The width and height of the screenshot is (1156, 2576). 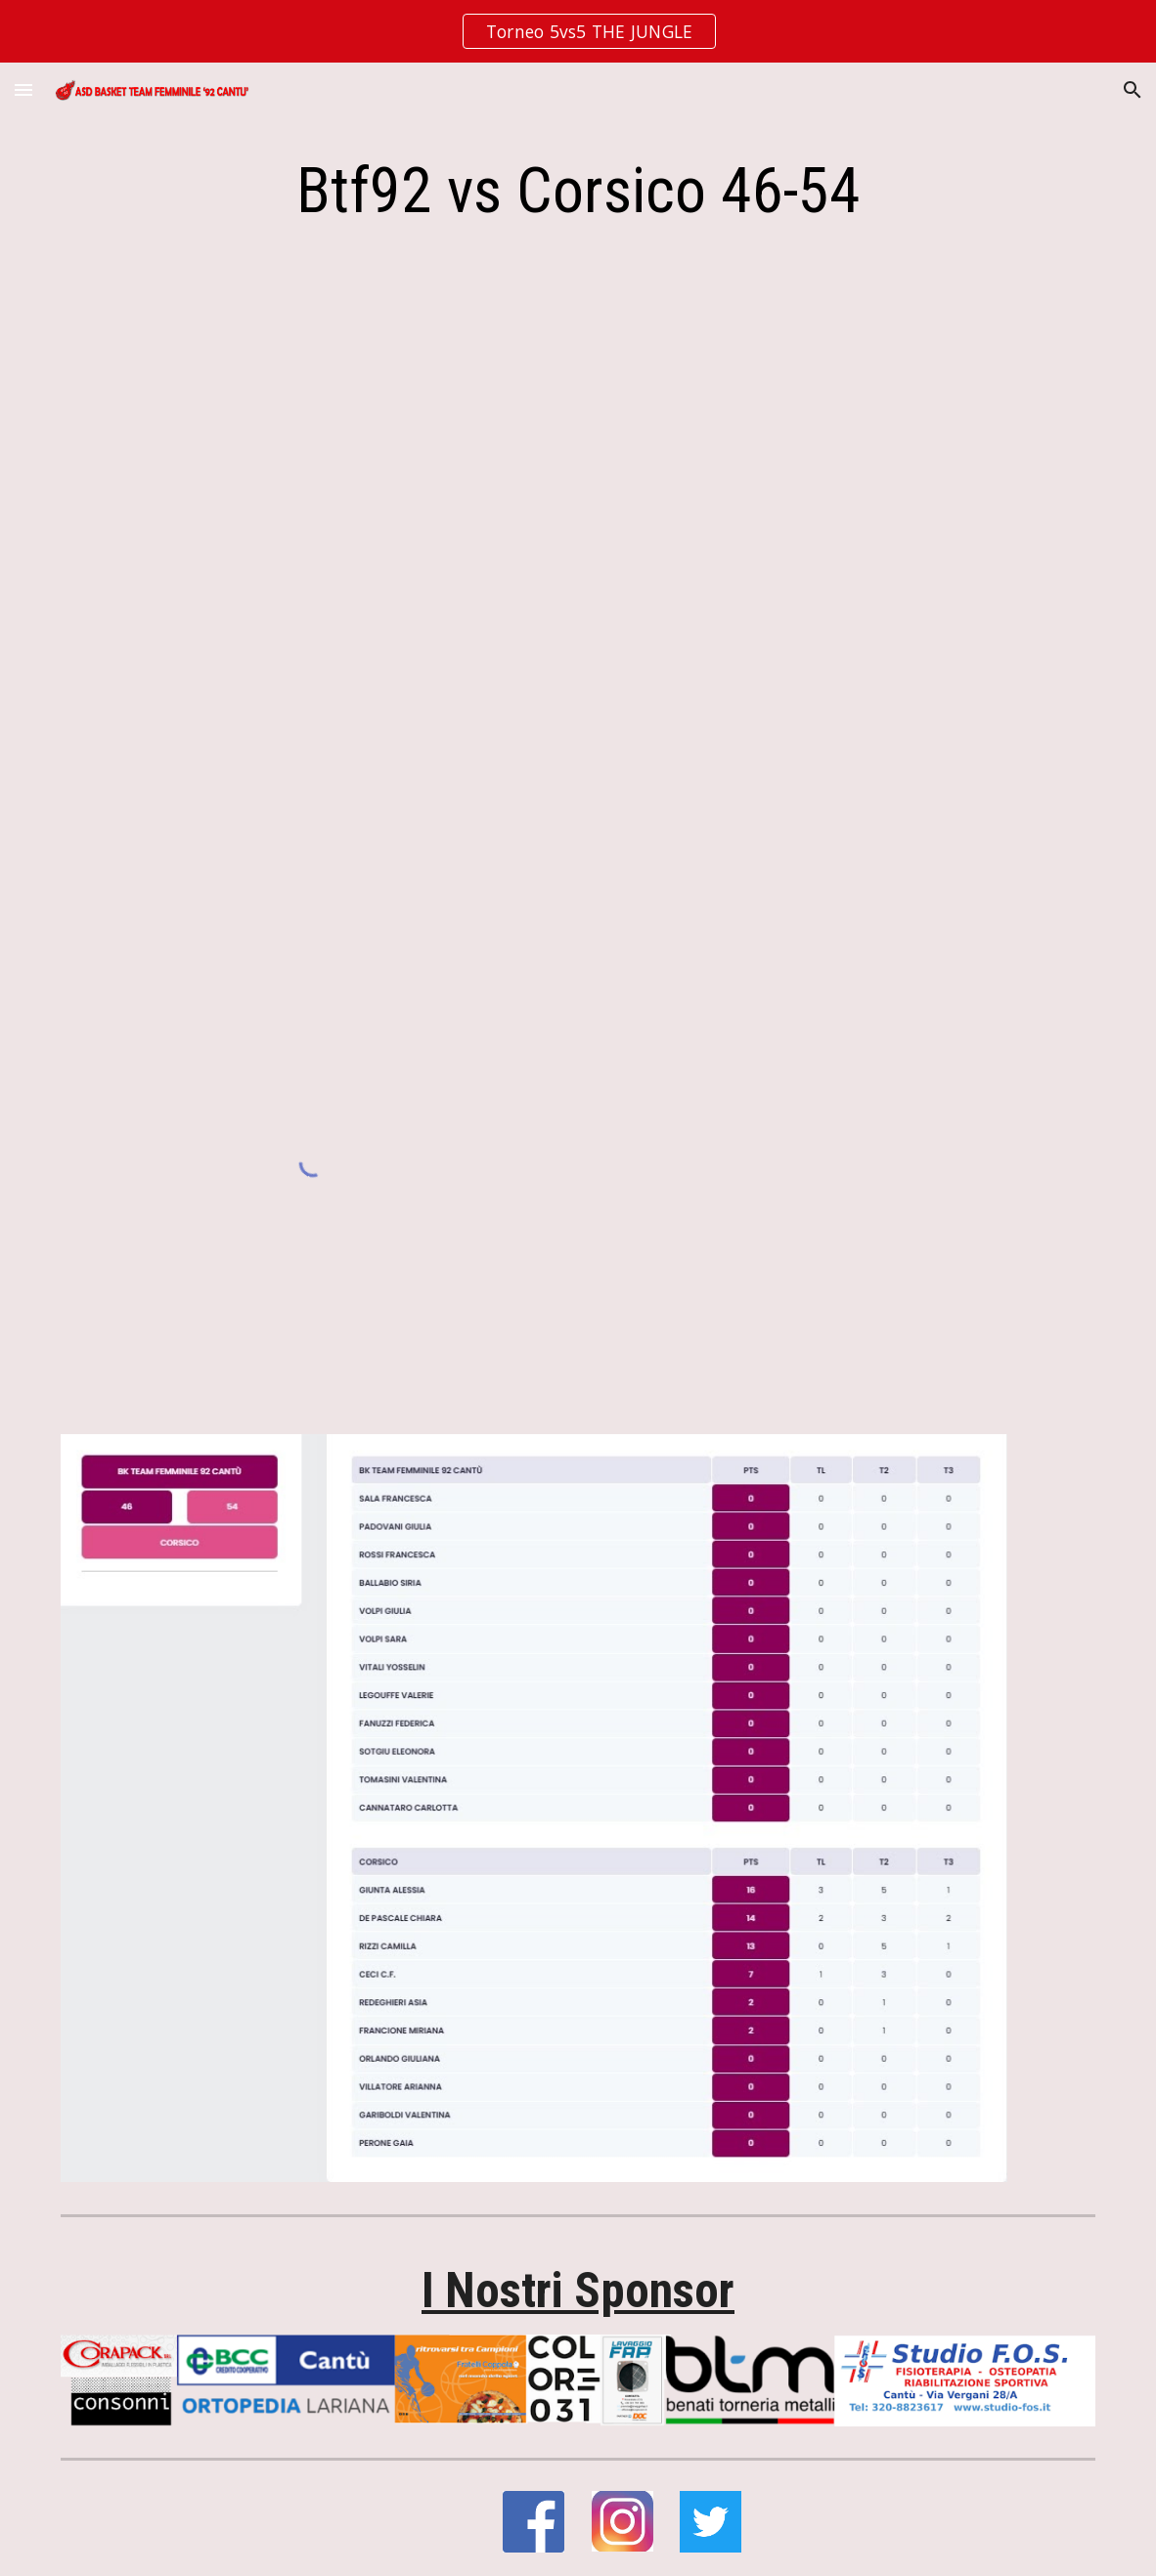 What do you see at coordinates (23, 89) in the screenshot?
I see `[button]` at bounding box center [23, 89].